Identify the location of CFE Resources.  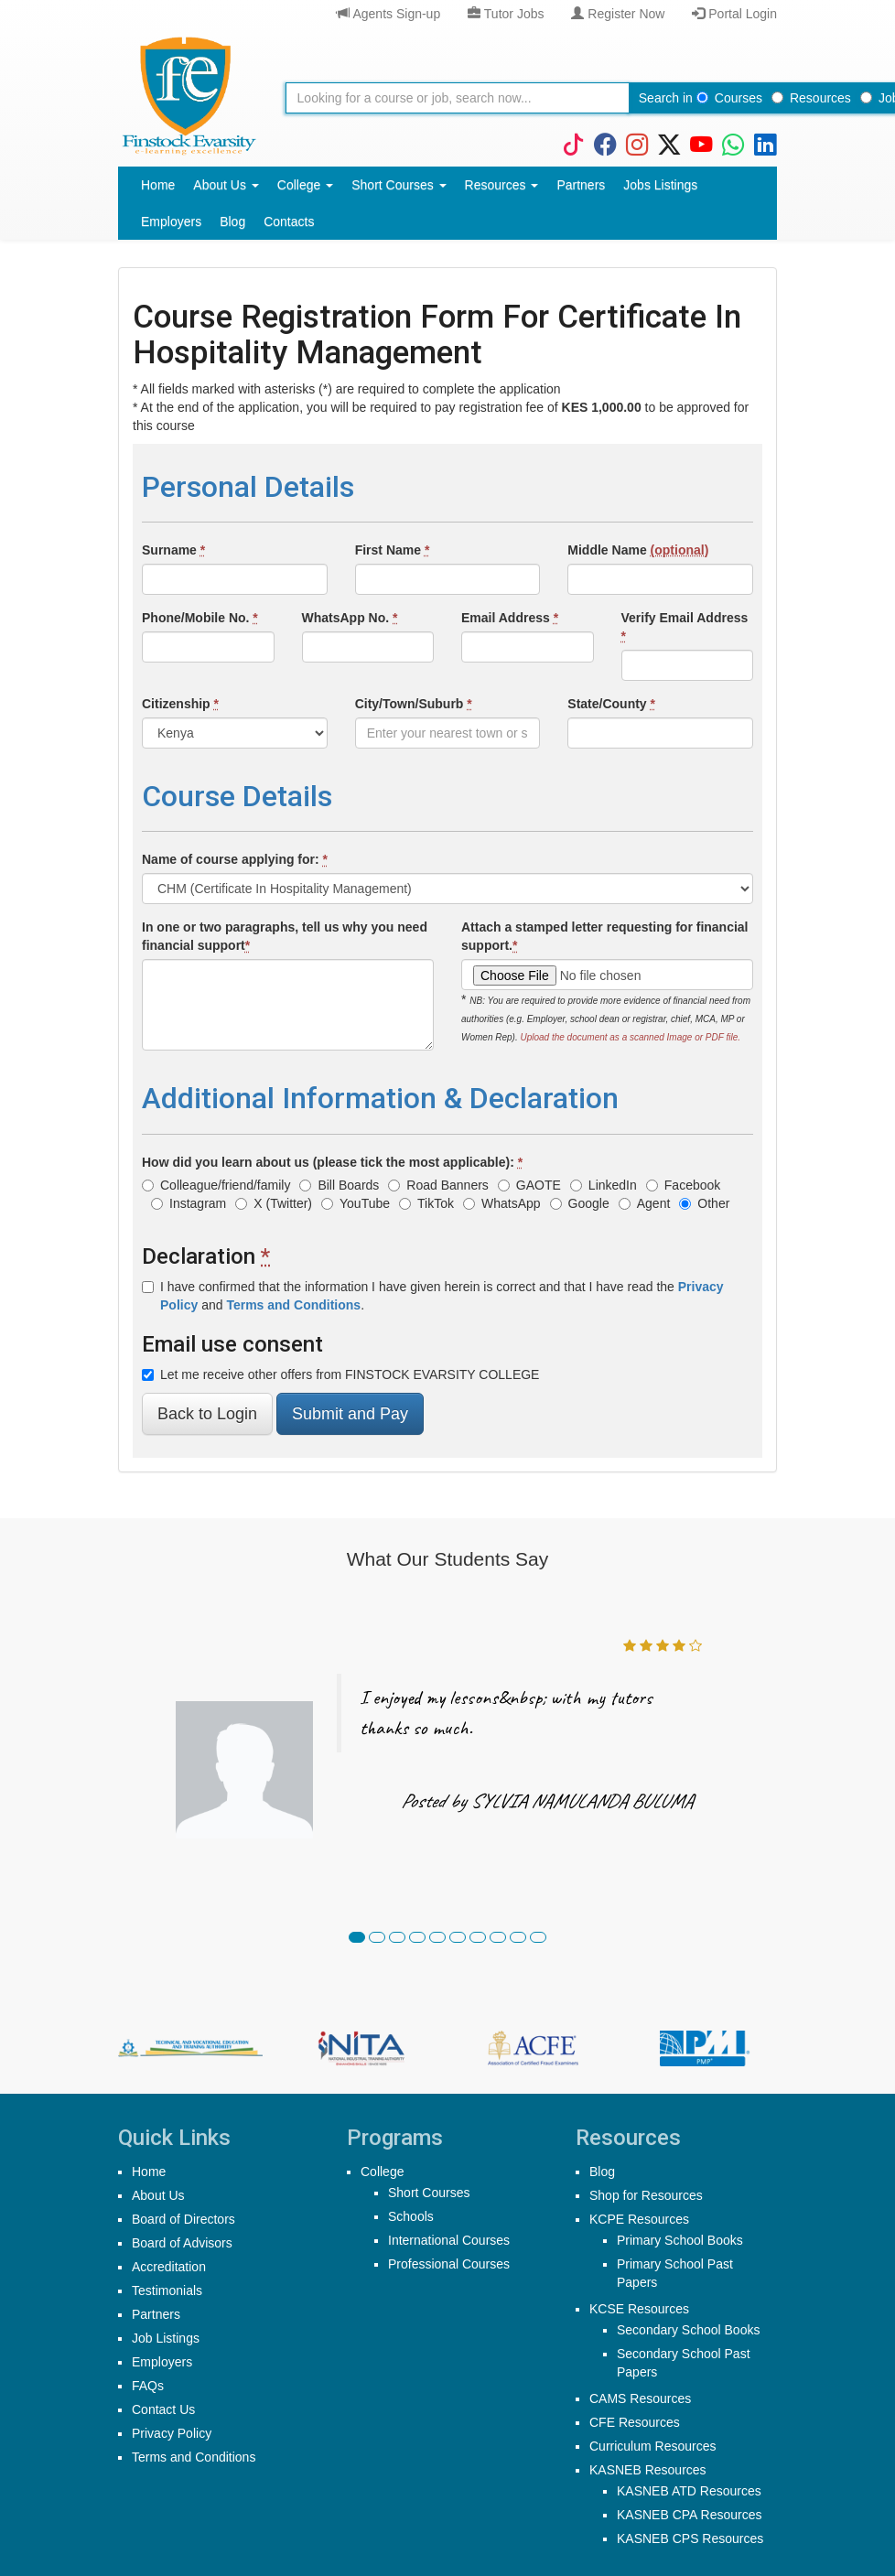
(634, 2422).